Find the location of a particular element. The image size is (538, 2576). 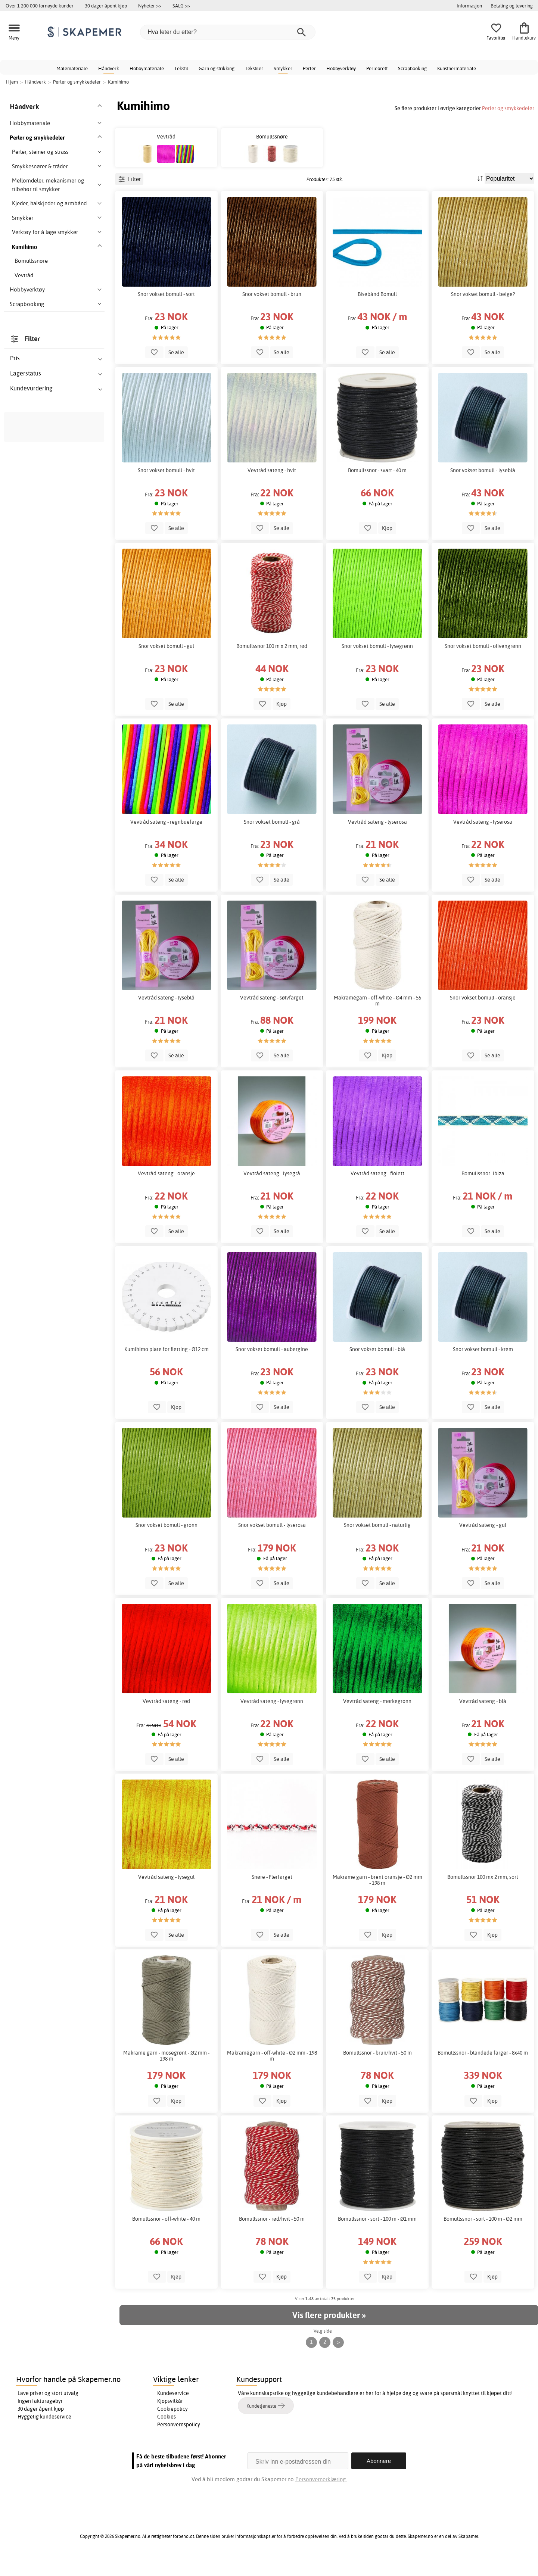

Smykker is located at coordinates (283, 68).